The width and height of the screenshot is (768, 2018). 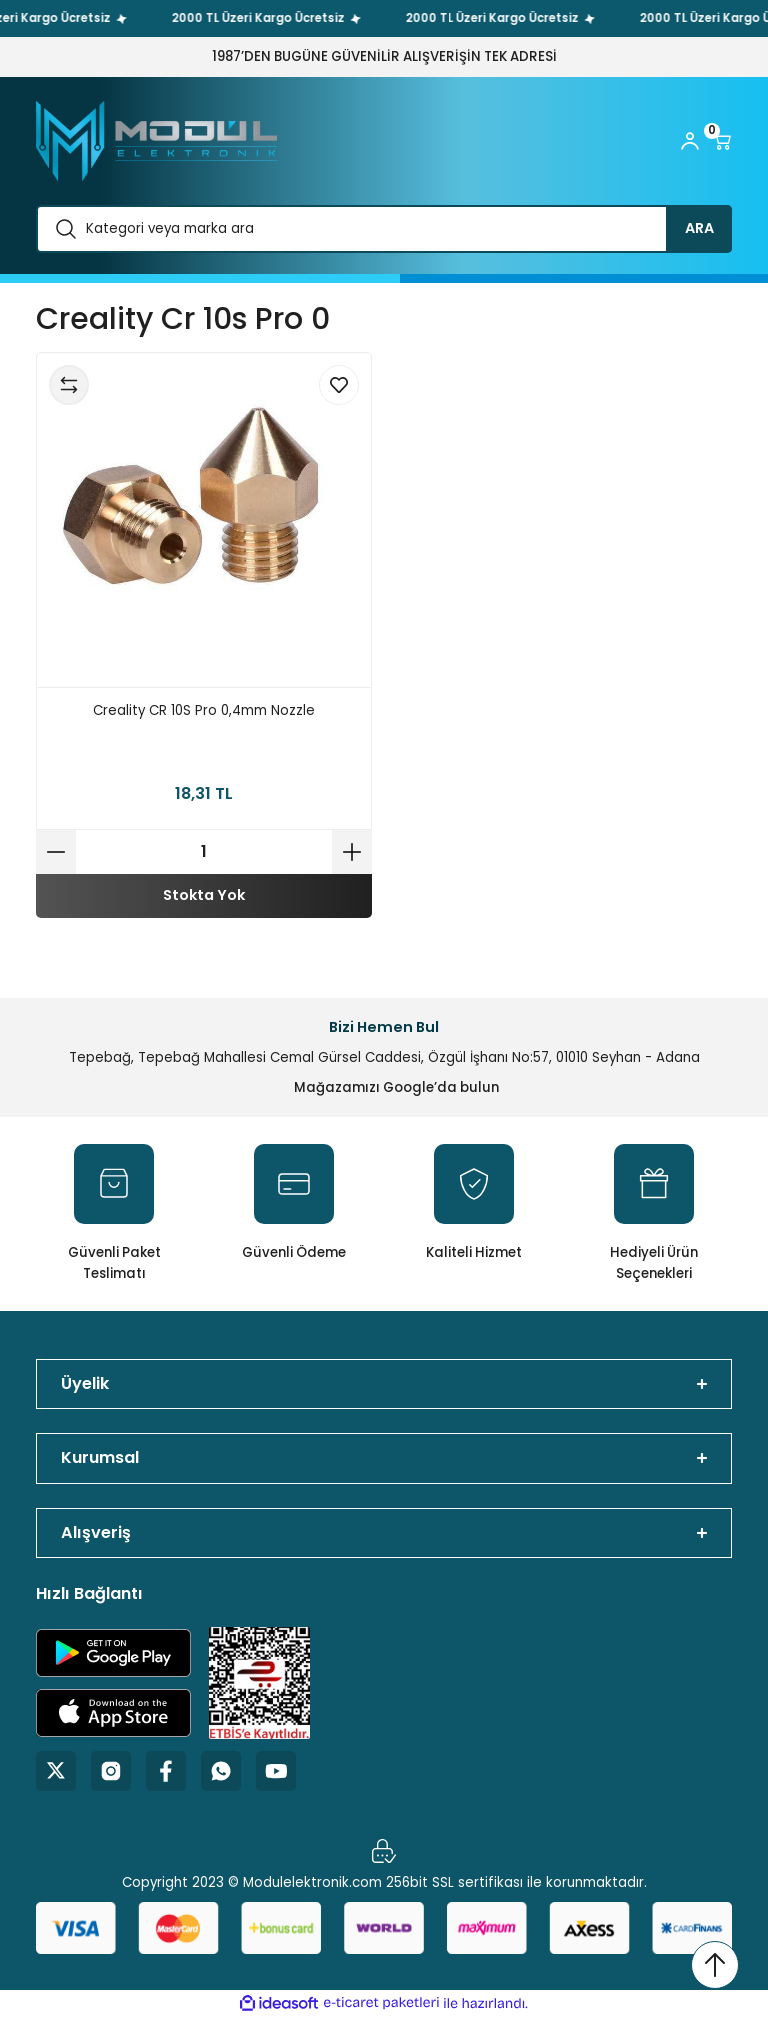 What do you see at coordinates (339, 385) in the screenshot?
I see `[Add To Favorites]` at bounding box center [339, 385].